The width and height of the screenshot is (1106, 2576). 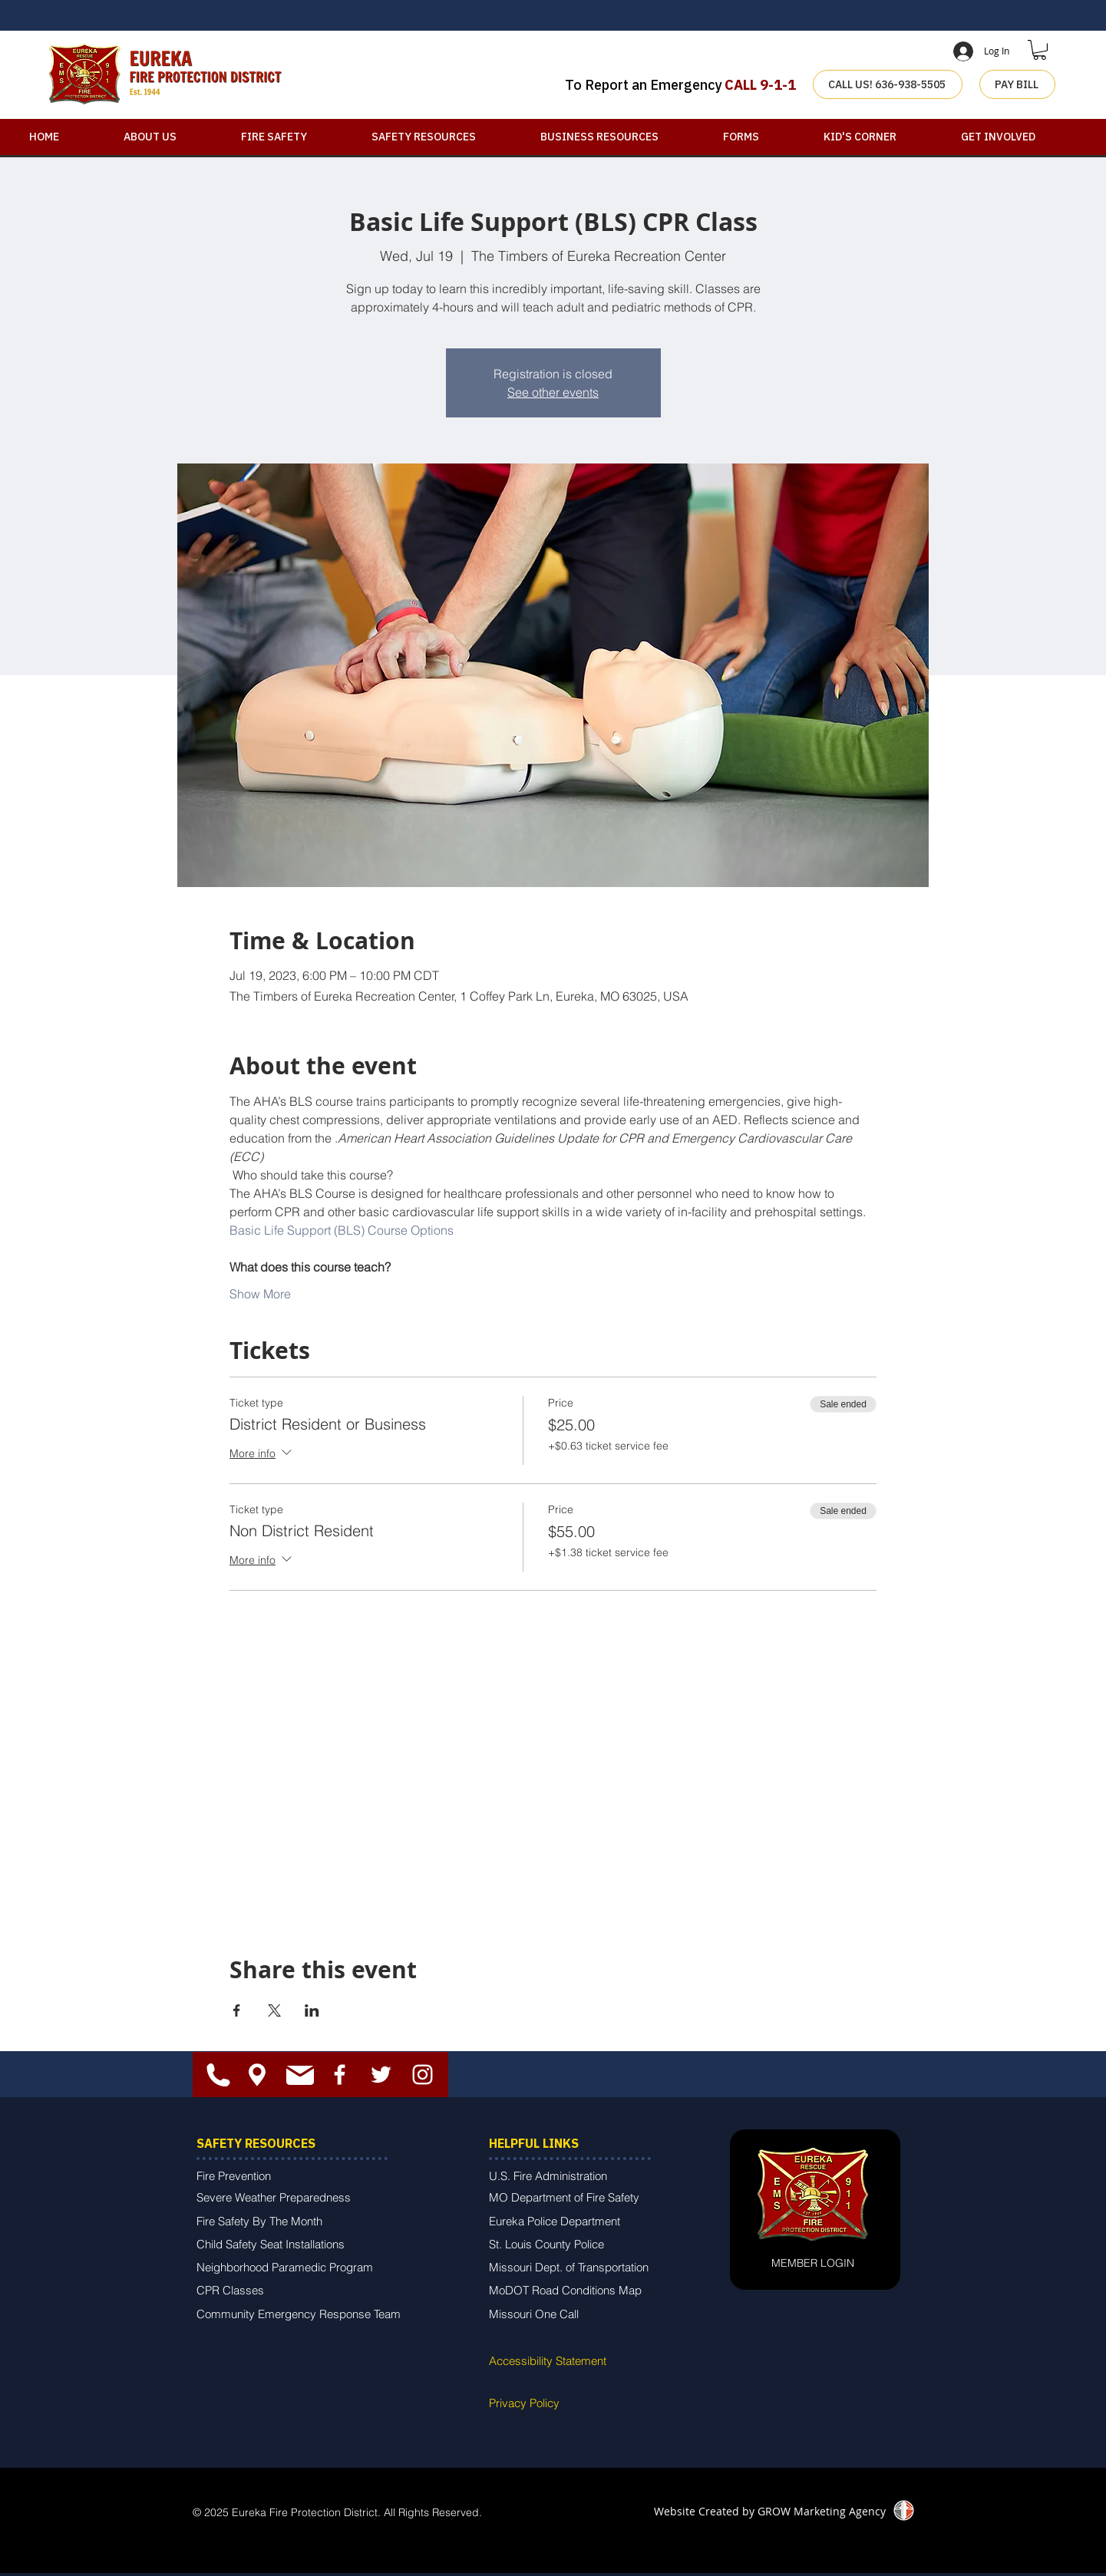 What do you see at coordinates (339, 2074) in the screenshot?
I see `[White Facebook Icon]` at bounding box center [339, 2074].